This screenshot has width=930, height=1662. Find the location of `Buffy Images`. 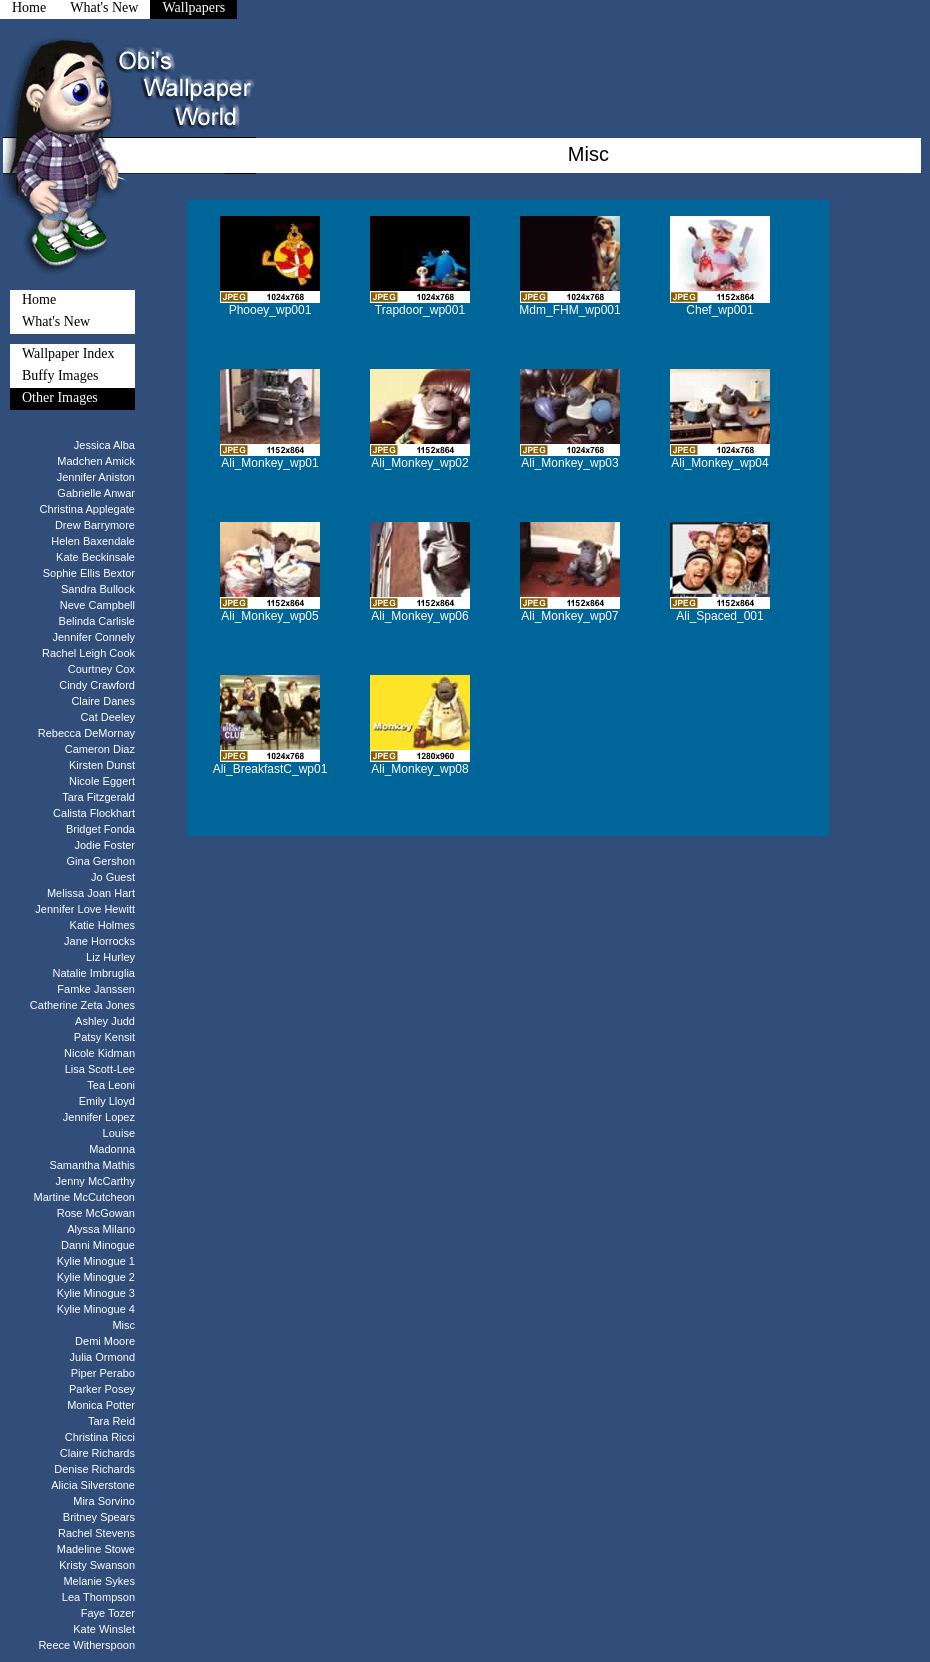

Buffy Images is located at coordinates (60, 375).